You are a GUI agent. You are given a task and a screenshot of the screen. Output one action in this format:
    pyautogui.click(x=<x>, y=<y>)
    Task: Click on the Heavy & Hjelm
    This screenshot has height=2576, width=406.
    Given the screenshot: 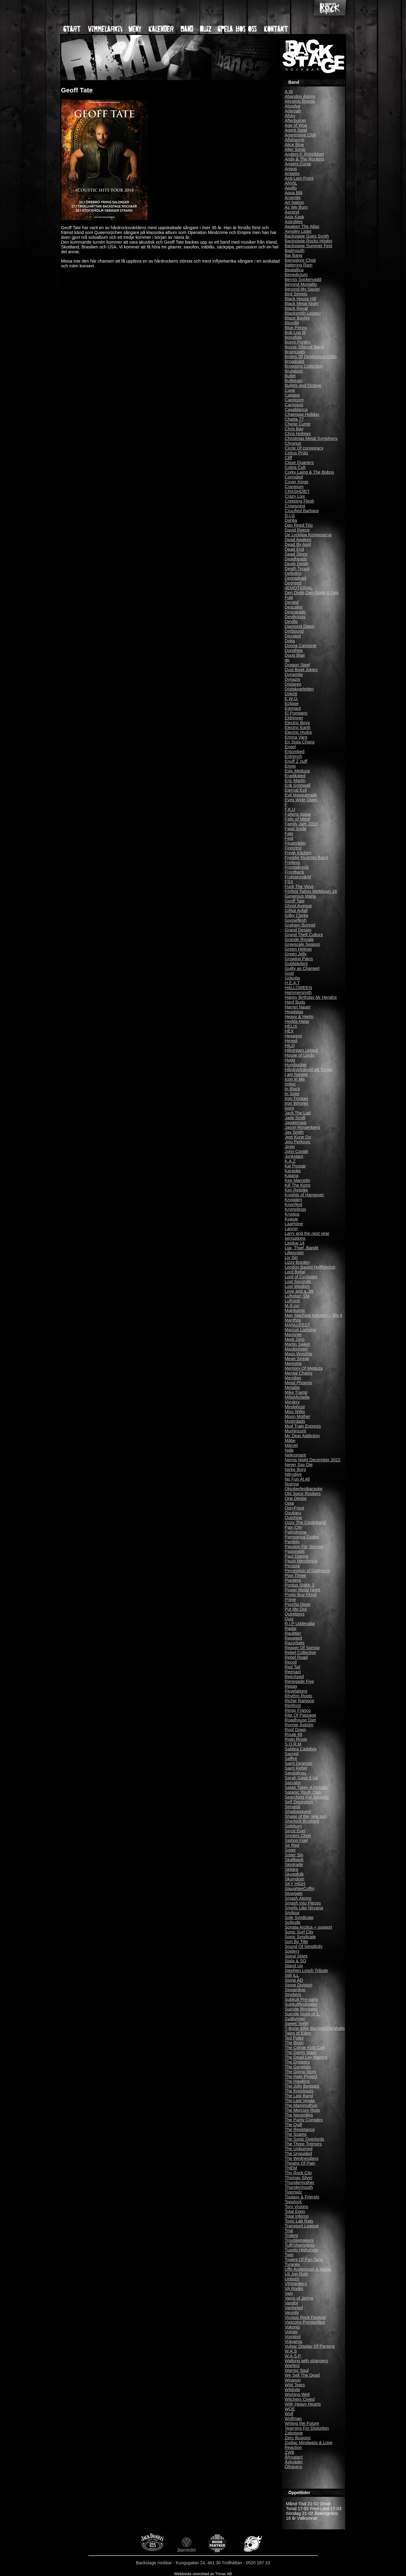 What is the action you would take?
    pyautogui.click(x=299, y=1016)
    